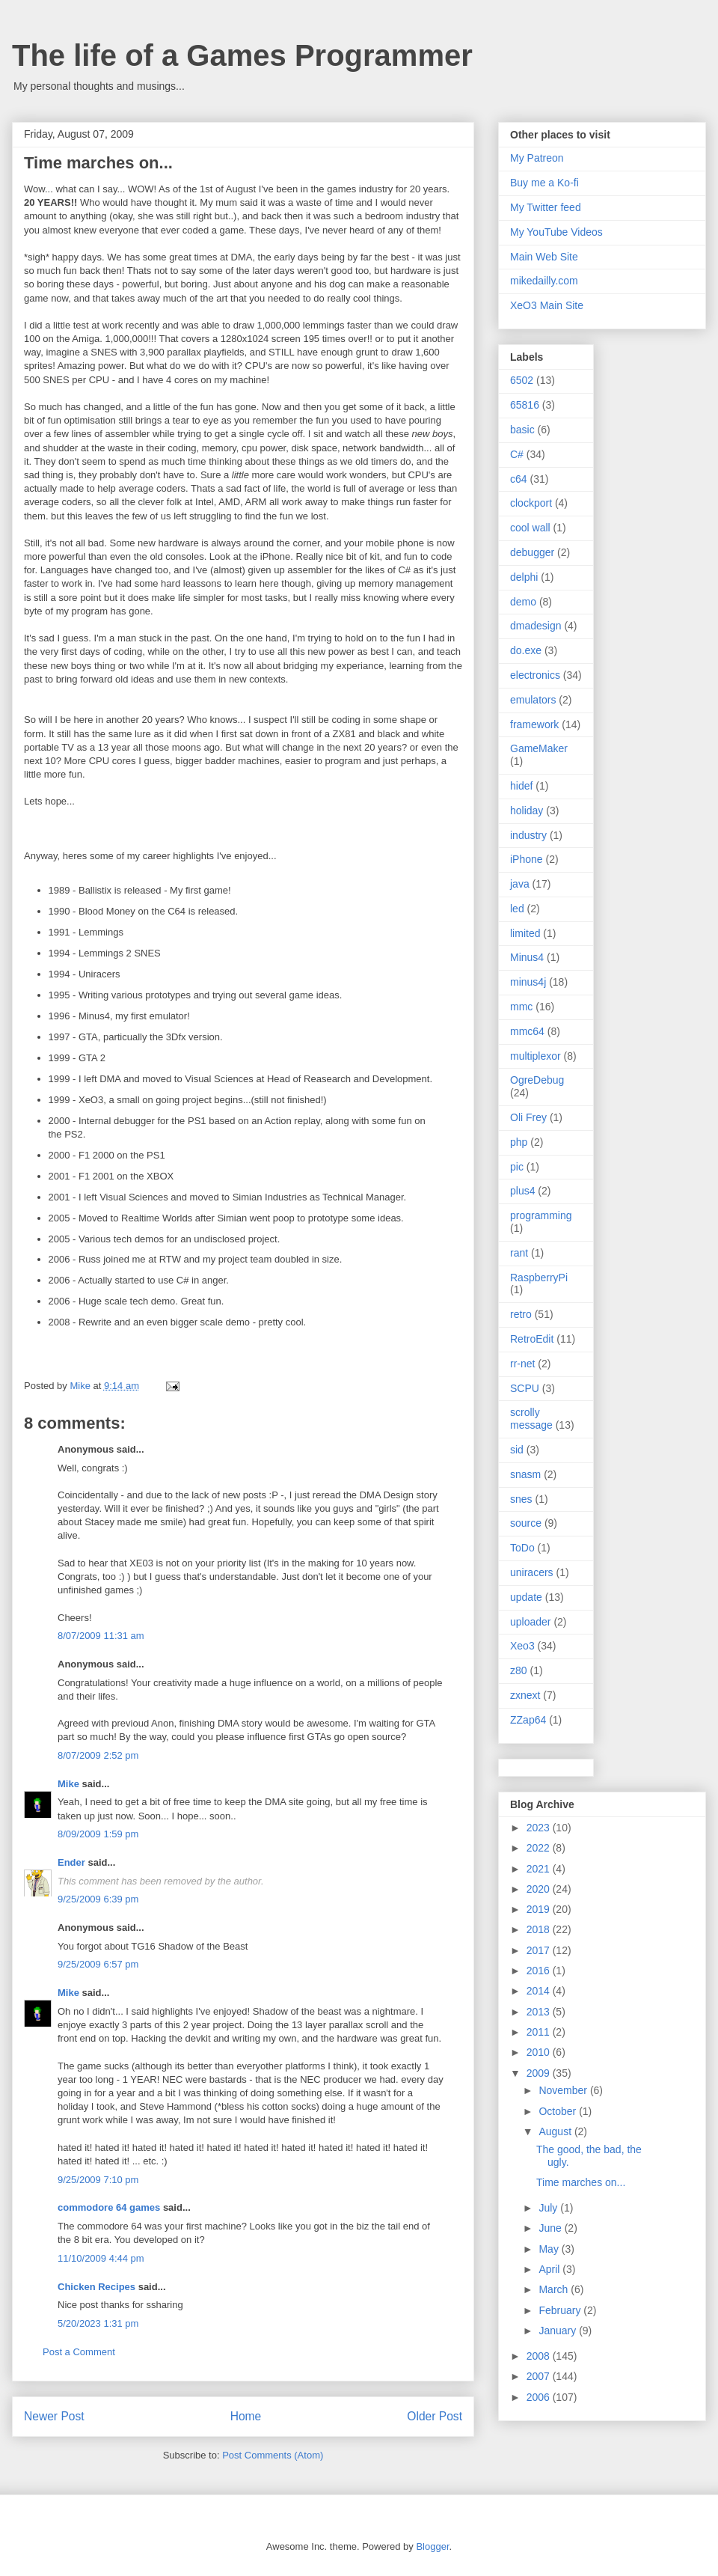 This screenshot has width=718, height=2576. What do you see at coordinates (531, 1572) in the screenshot?
I see `uniracers` at bounding box center [531, 1572].